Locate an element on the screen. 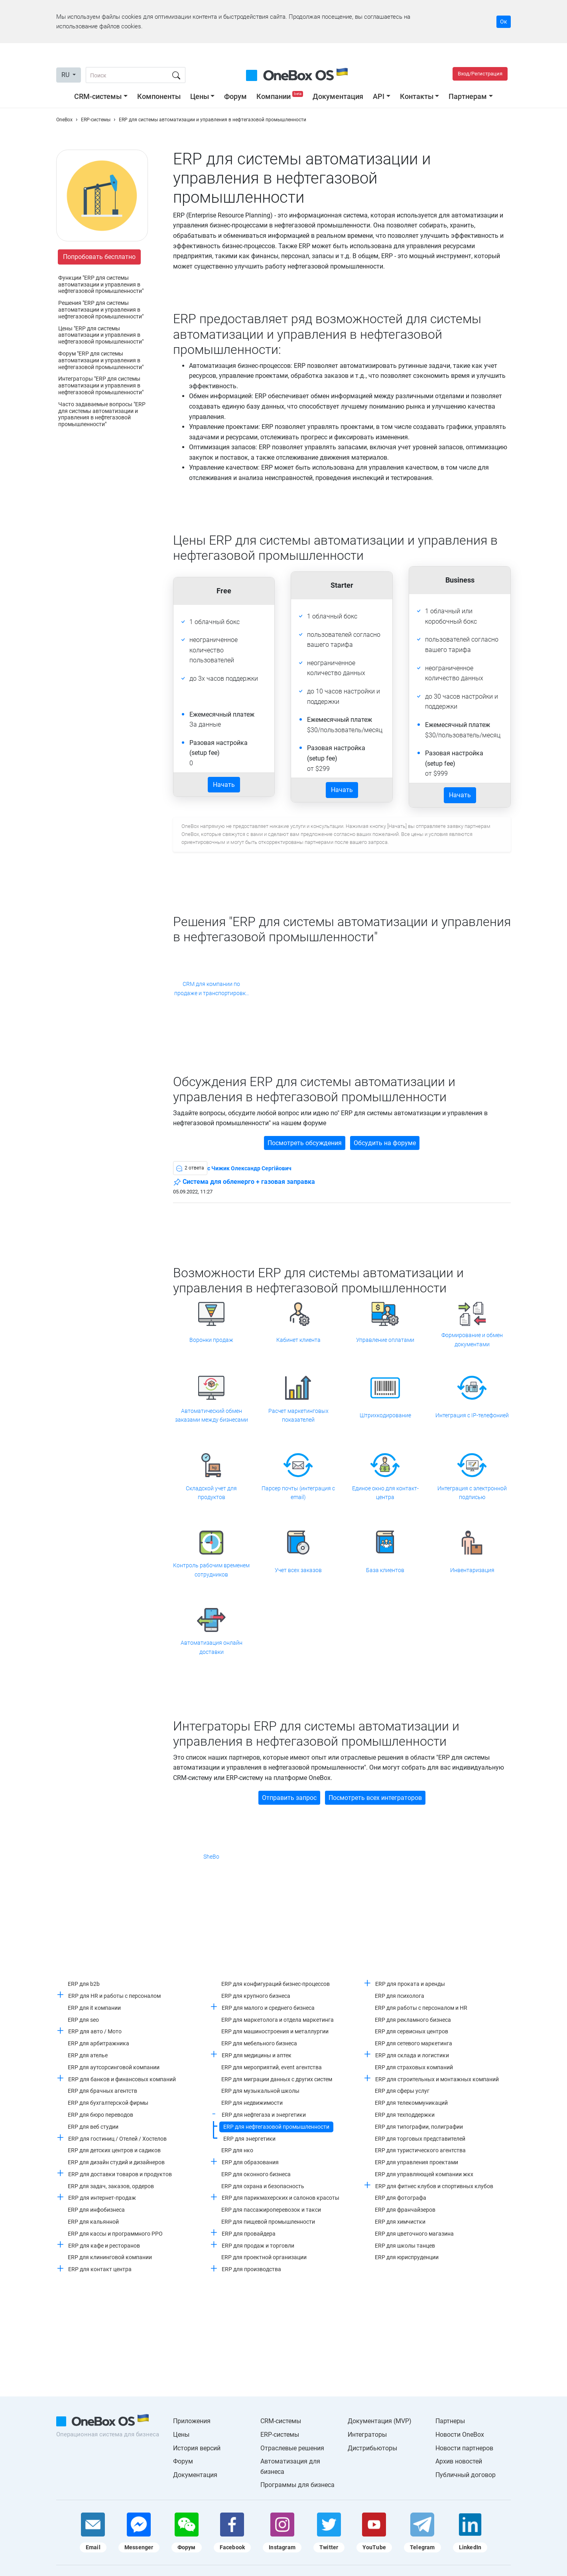 This screenshot has height=2576, width=567. ERP для оконного бизнеса is located at coordinates (256, 2174).